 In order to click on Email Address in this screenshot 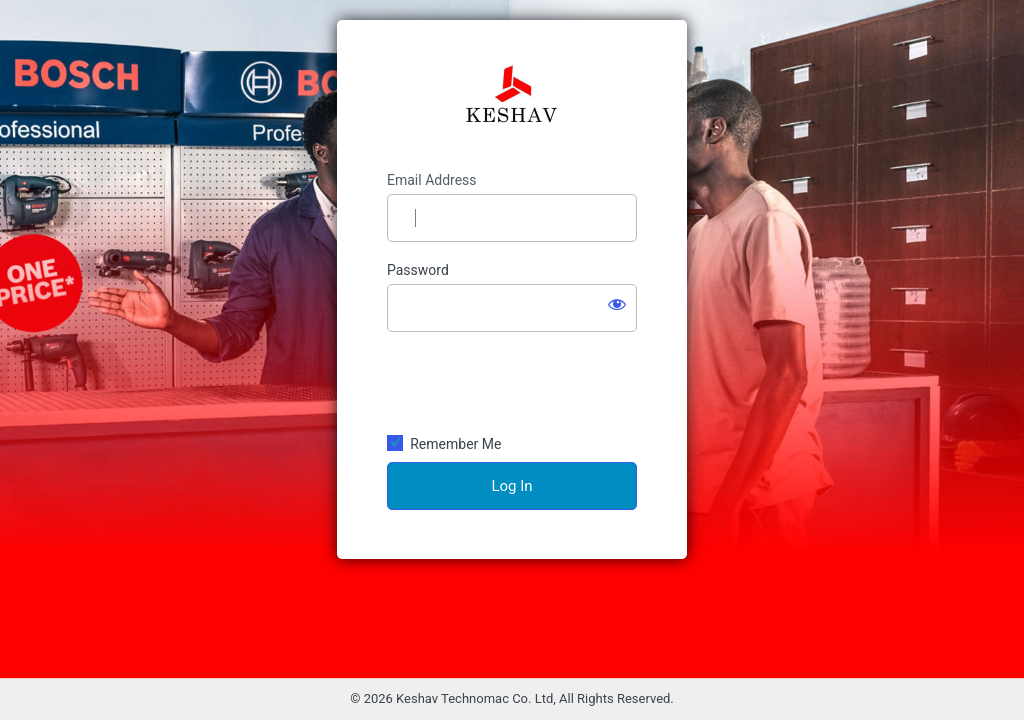, I will do `click(432, 180)`.